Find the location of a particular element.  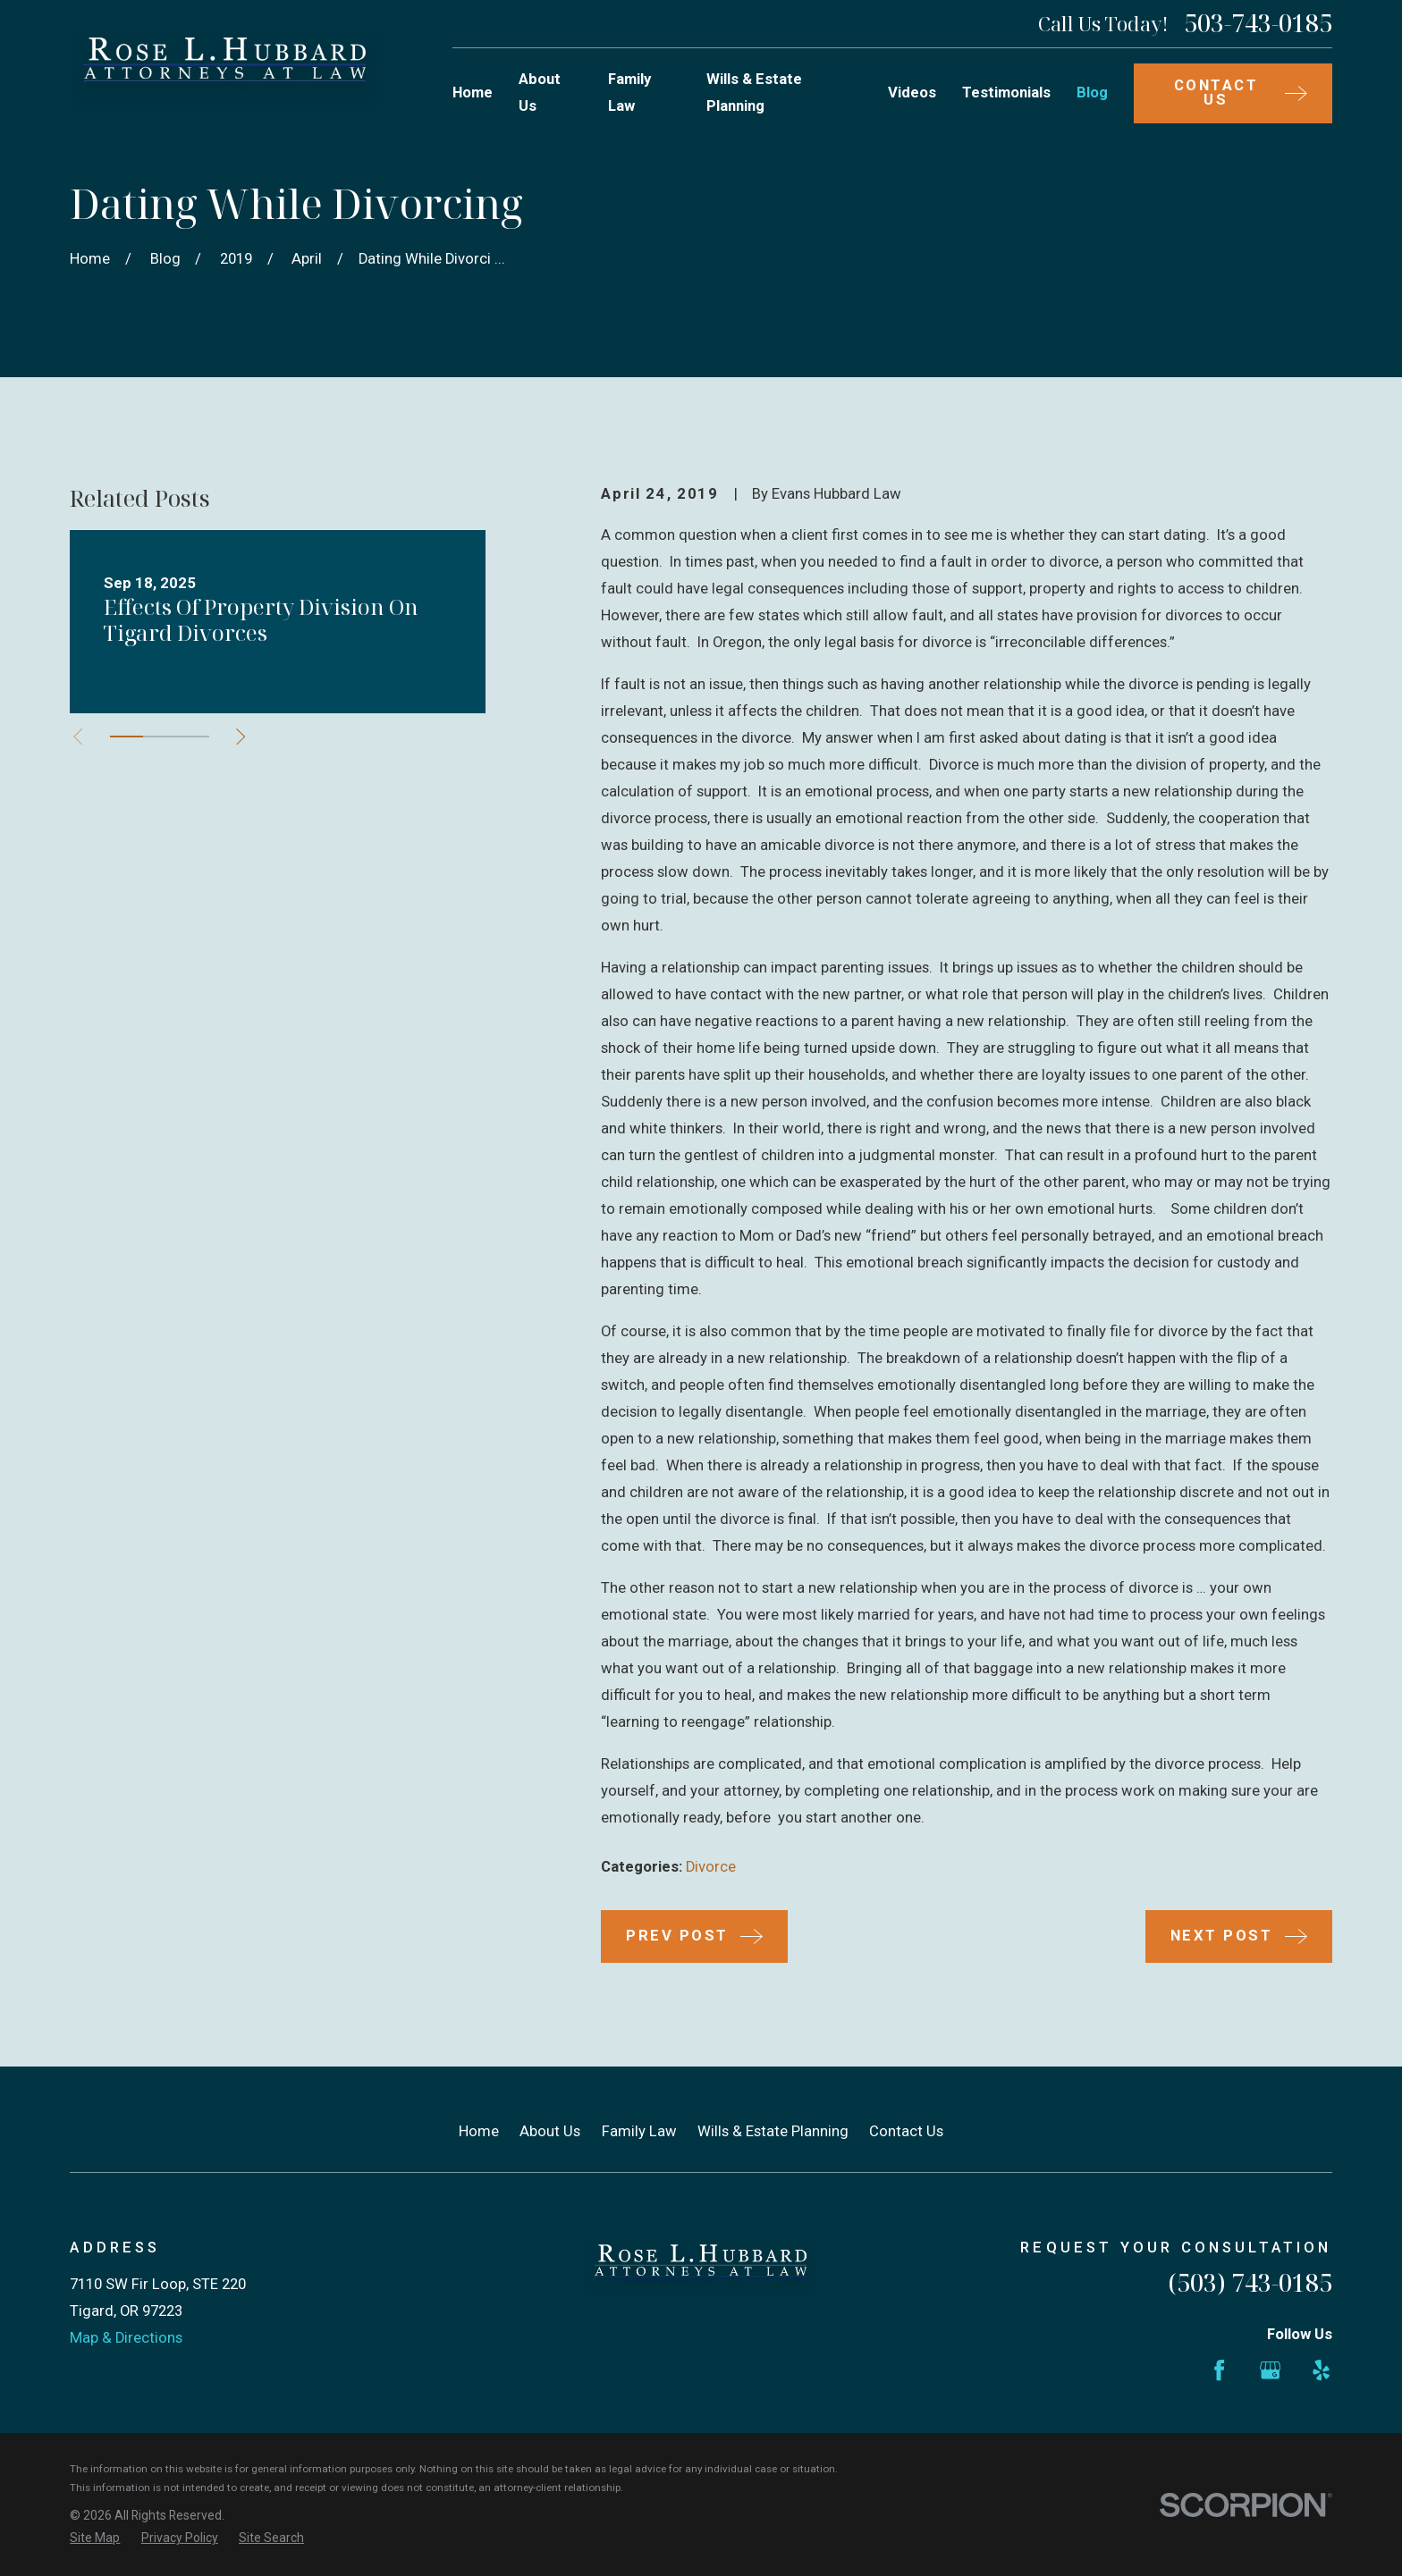

Family Law [menuitem] is located at coordinates (629, 92).